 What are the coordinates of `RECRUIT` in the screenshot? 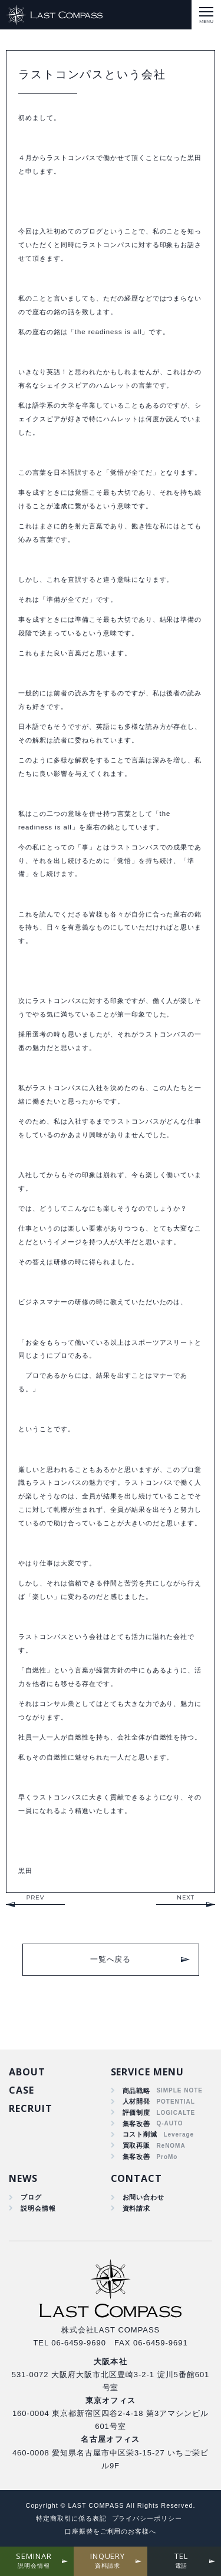 It's located at (30, 2108).